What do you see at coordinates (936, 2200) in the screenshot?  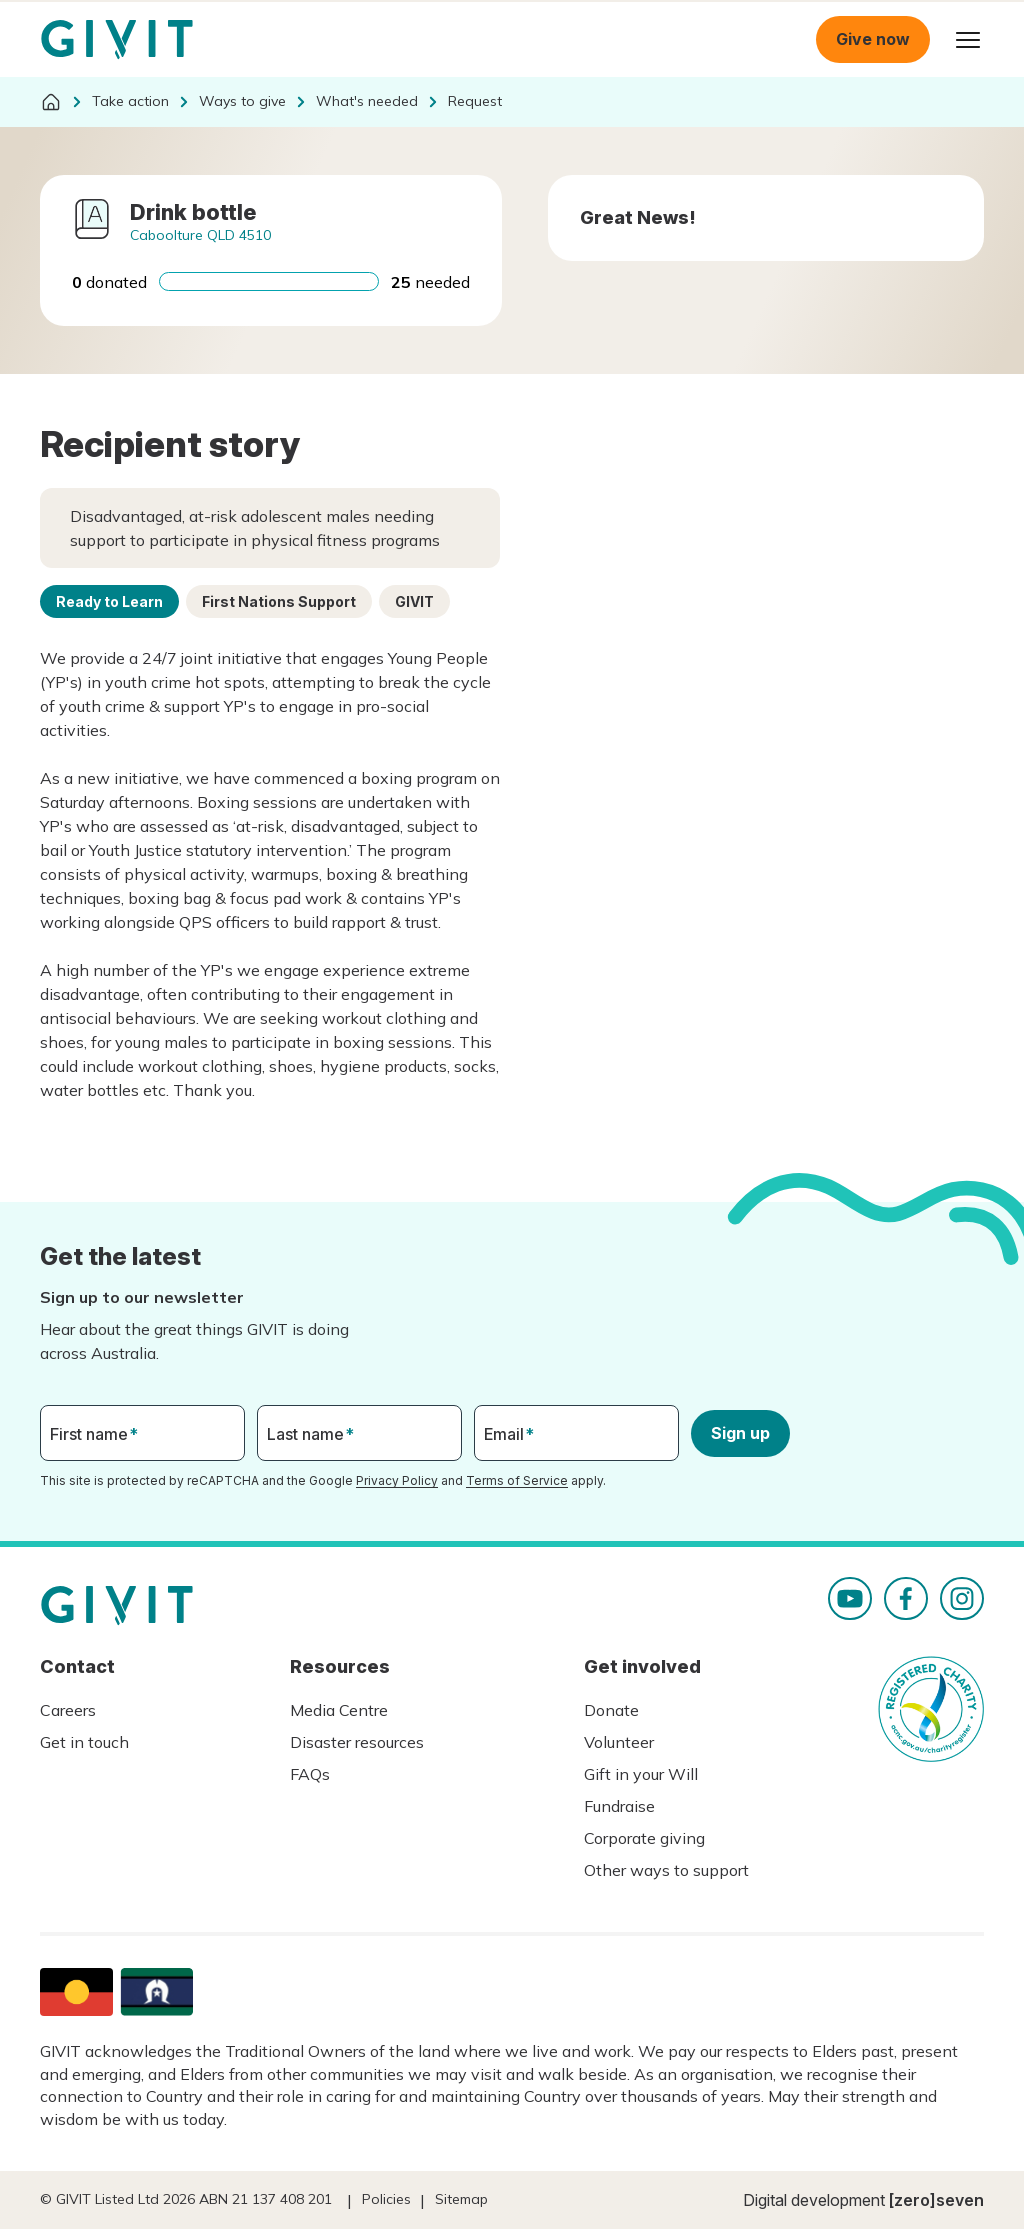 I see `[zero]seven` at bounding box center [936, 2200].